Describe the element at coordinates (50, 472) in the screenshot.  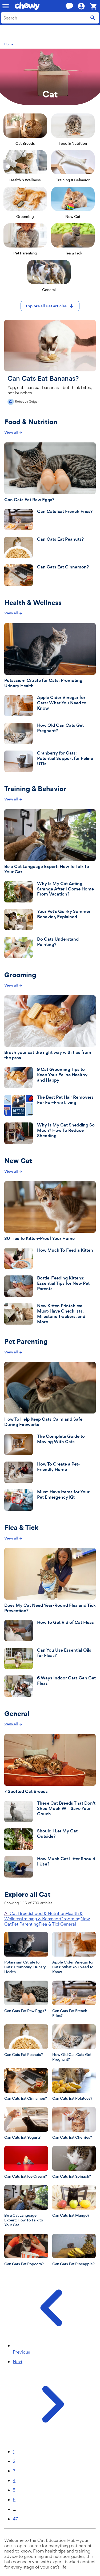
I see `[Can Cats Eat Raw Eggs?]` at that location.